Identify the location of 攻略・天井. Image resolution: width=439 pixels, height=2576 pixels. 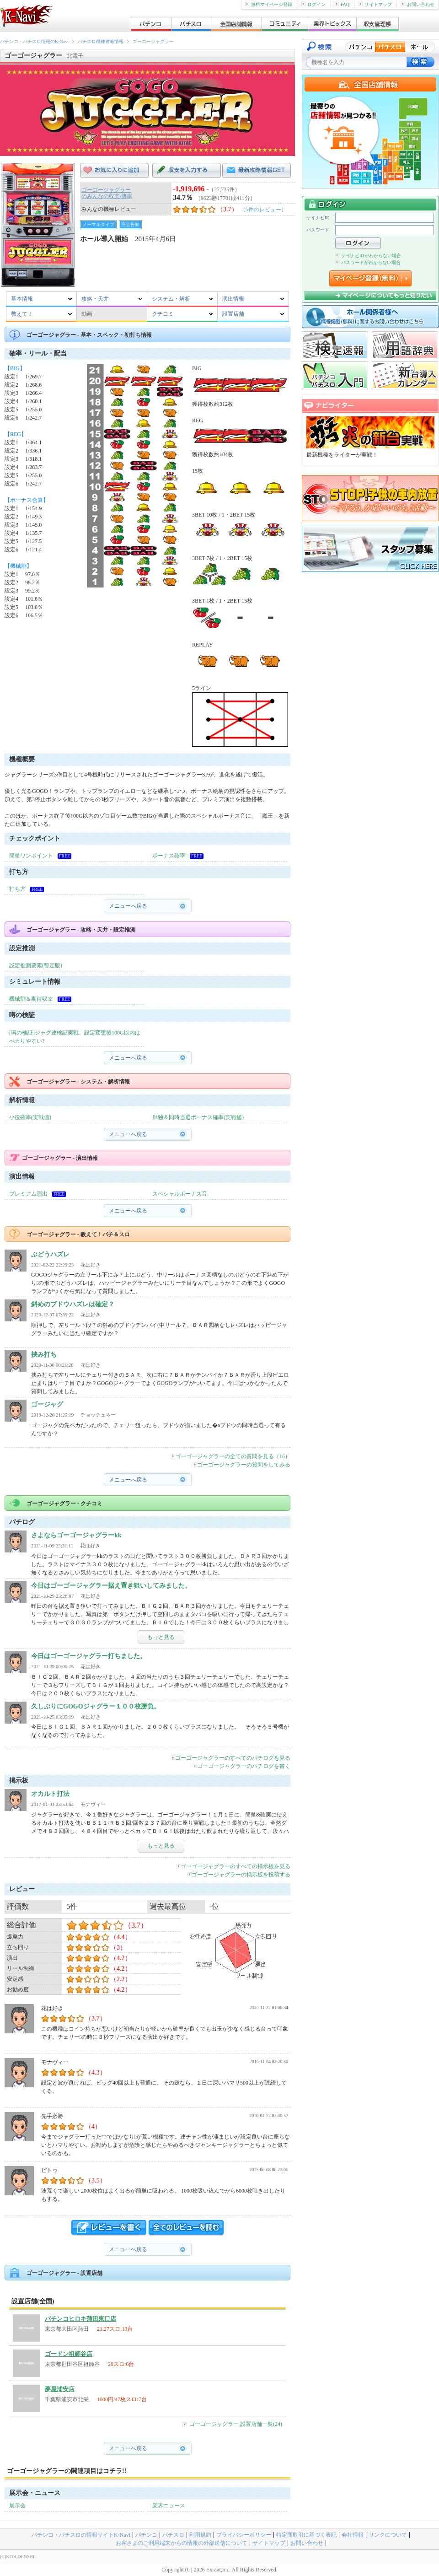
(95, 299).